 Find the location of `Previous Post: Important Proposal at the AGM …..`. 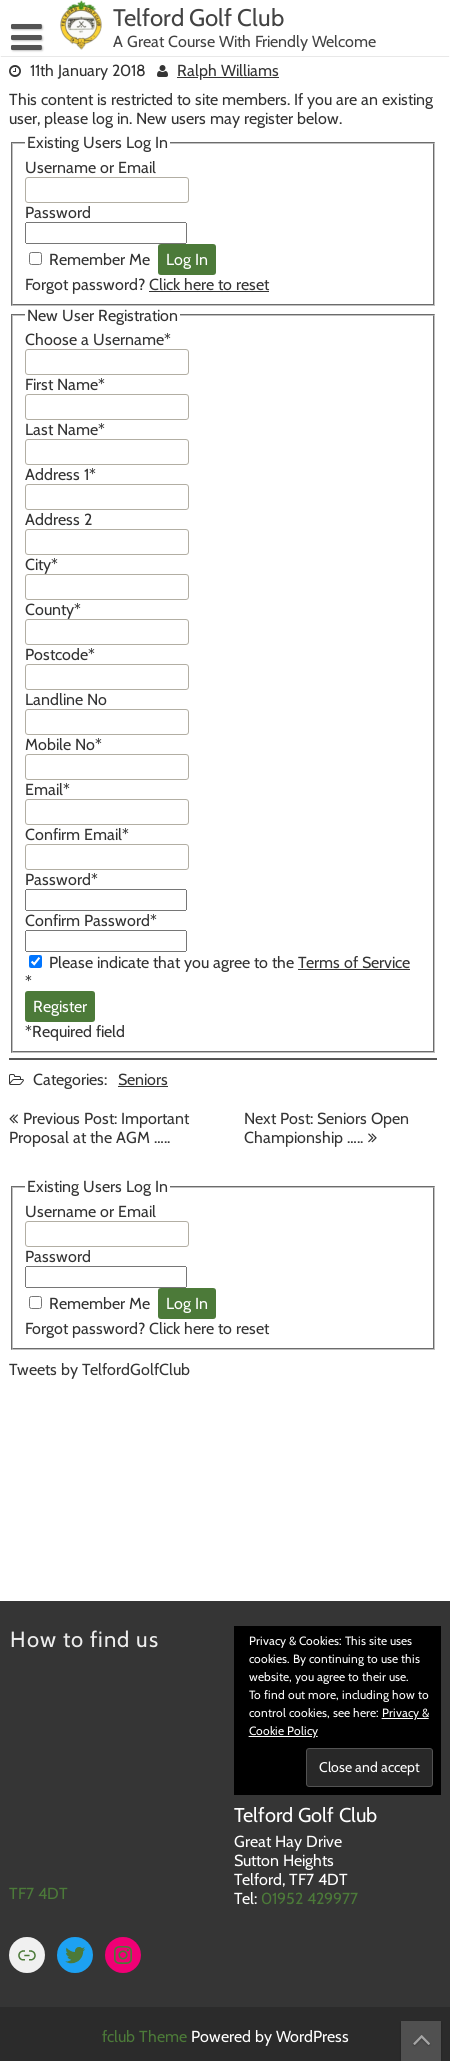

Previous Post: Important Proposal at the AGM ….. is located at coordinates (99, 1128).